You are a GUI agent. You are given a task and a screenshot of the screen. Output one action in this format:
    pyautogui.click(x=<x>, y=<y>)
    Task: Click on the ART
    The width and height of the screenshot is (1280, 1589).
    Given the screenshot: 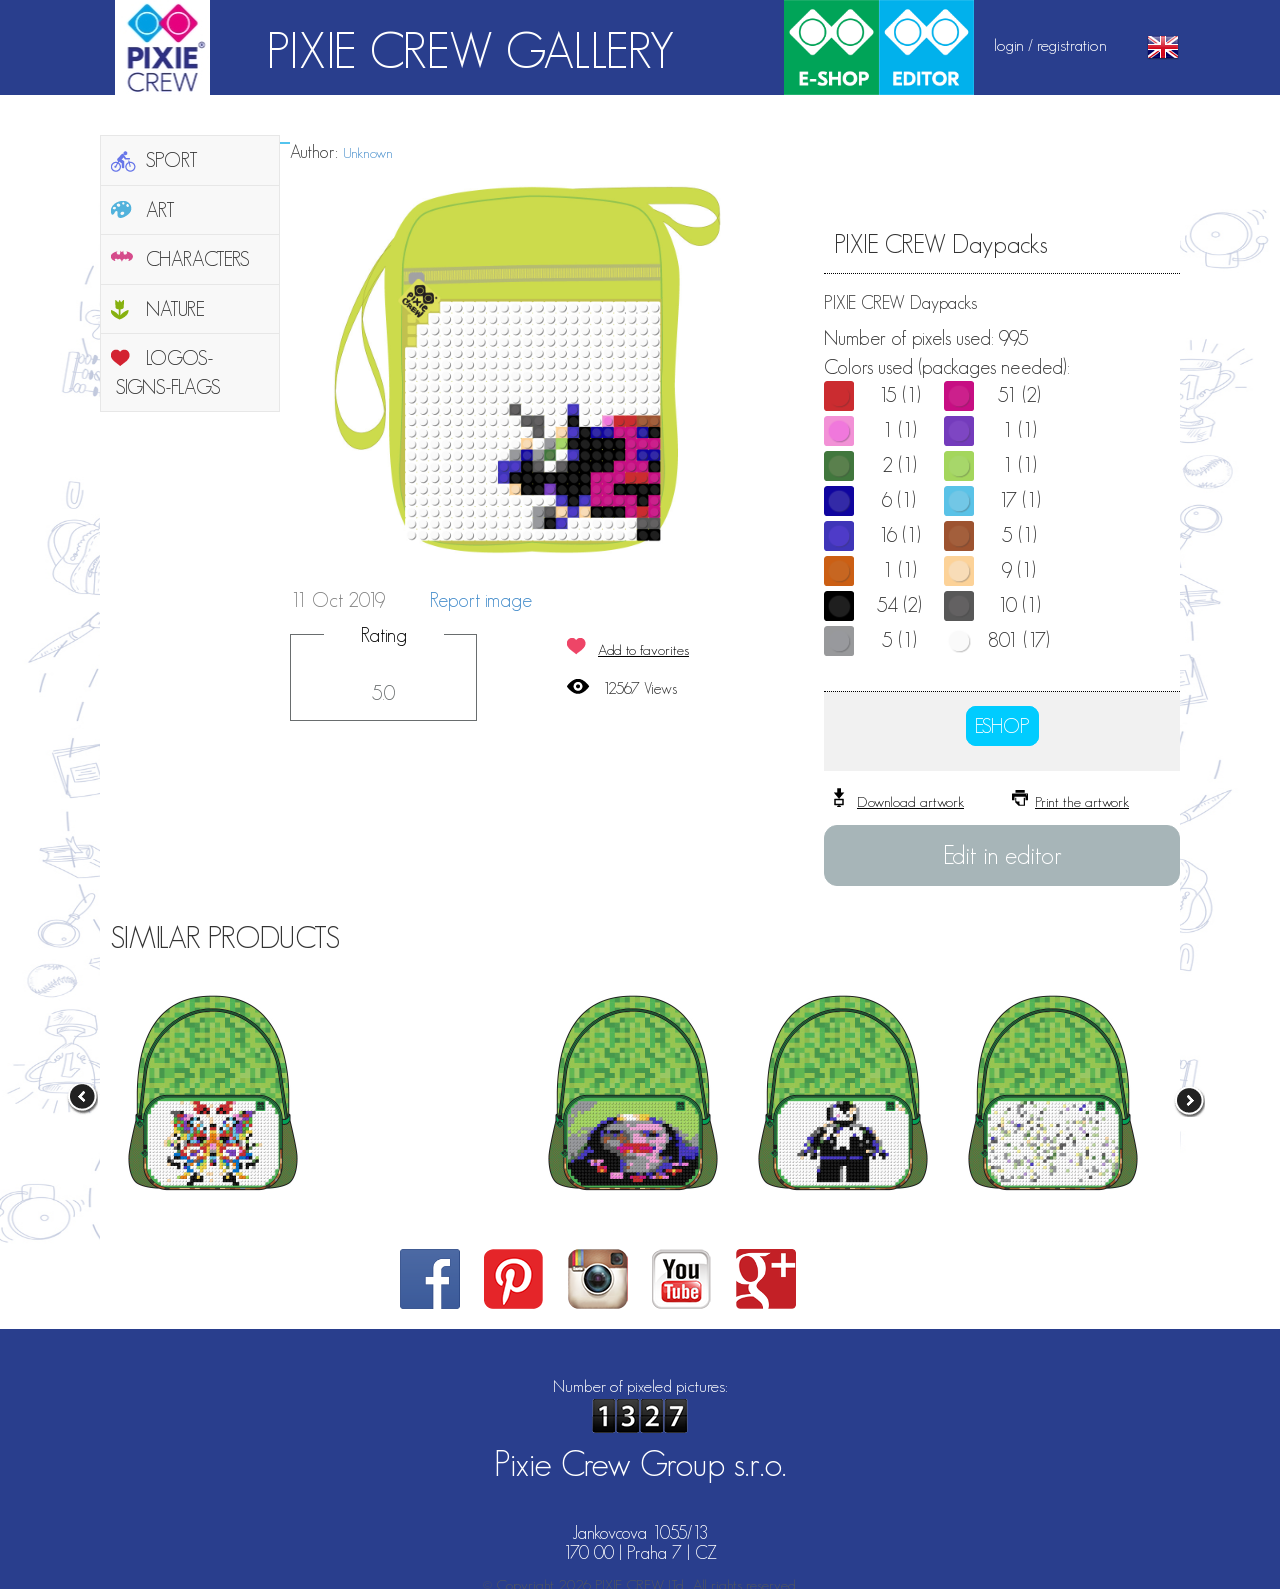 What is the action you would take?
    pyautogui.click(x=160, y=210)
    